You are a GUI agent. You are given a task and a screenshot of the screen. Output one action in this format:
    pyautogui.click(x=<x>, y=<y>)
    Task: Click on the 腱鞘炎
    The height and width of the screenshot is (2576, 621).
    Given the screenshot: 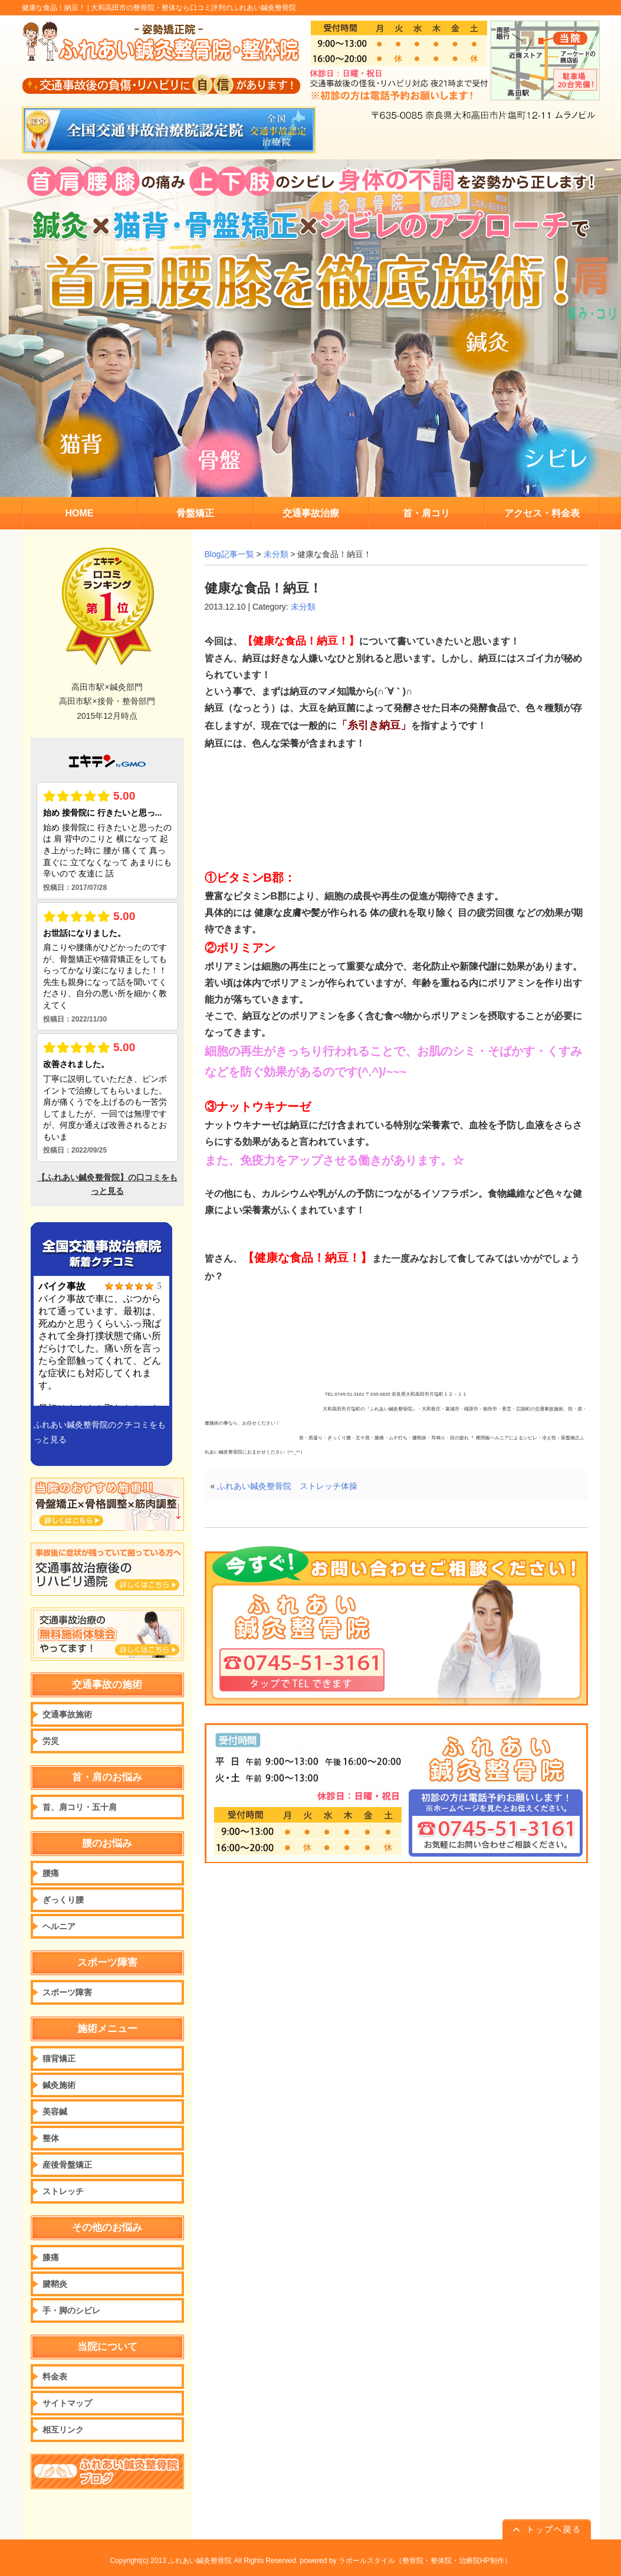 What is the action you would take?
    pyautogui.click(x=54, y=2284)
    